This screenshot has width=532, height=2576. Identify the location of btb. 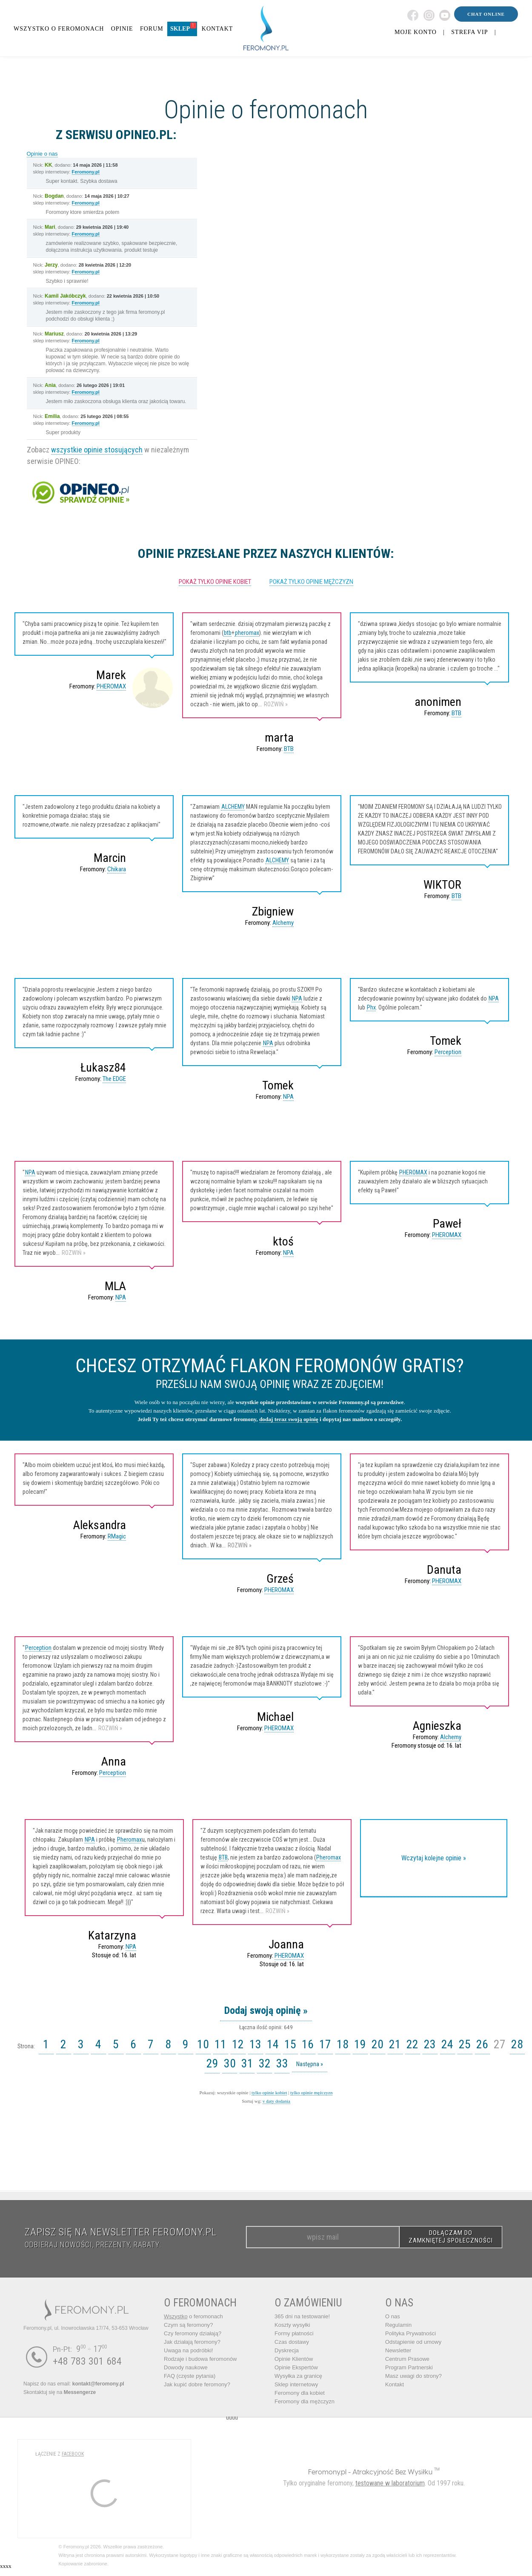
(228, 632).